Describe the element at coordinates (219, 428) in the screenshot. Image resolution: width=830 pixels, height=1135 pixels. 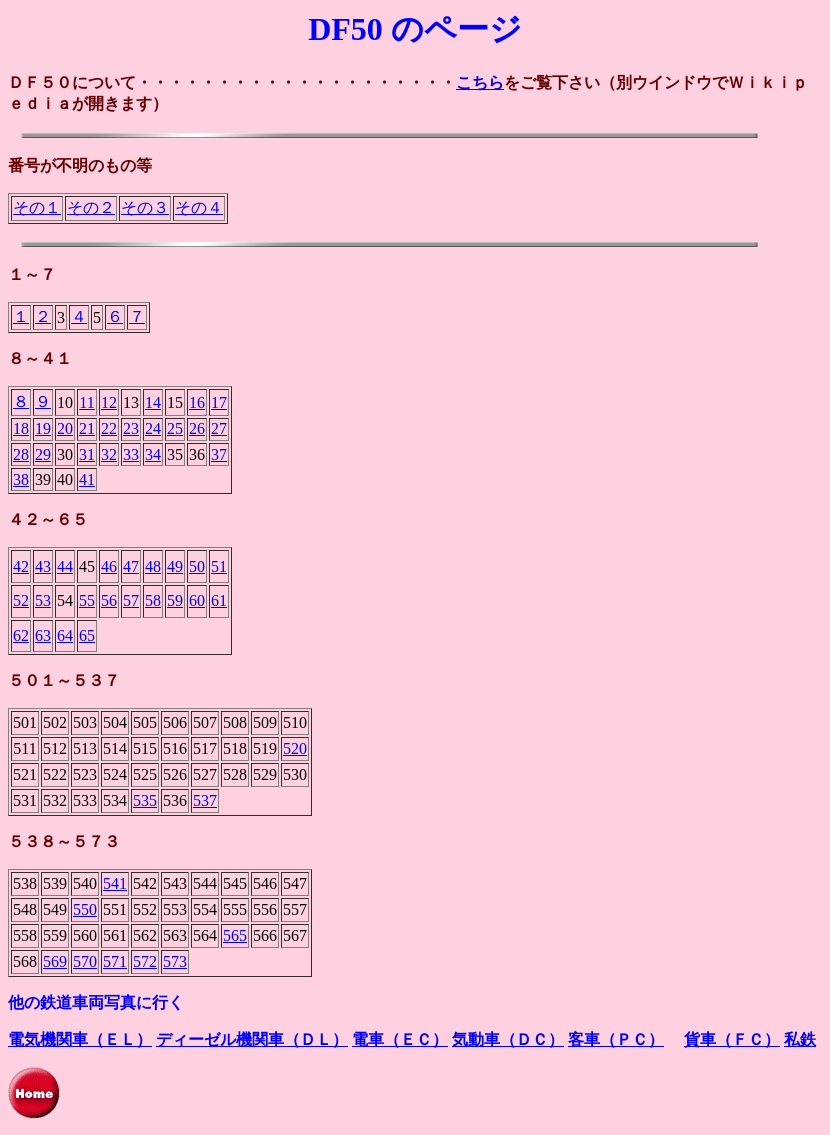
I see `27` at that location.